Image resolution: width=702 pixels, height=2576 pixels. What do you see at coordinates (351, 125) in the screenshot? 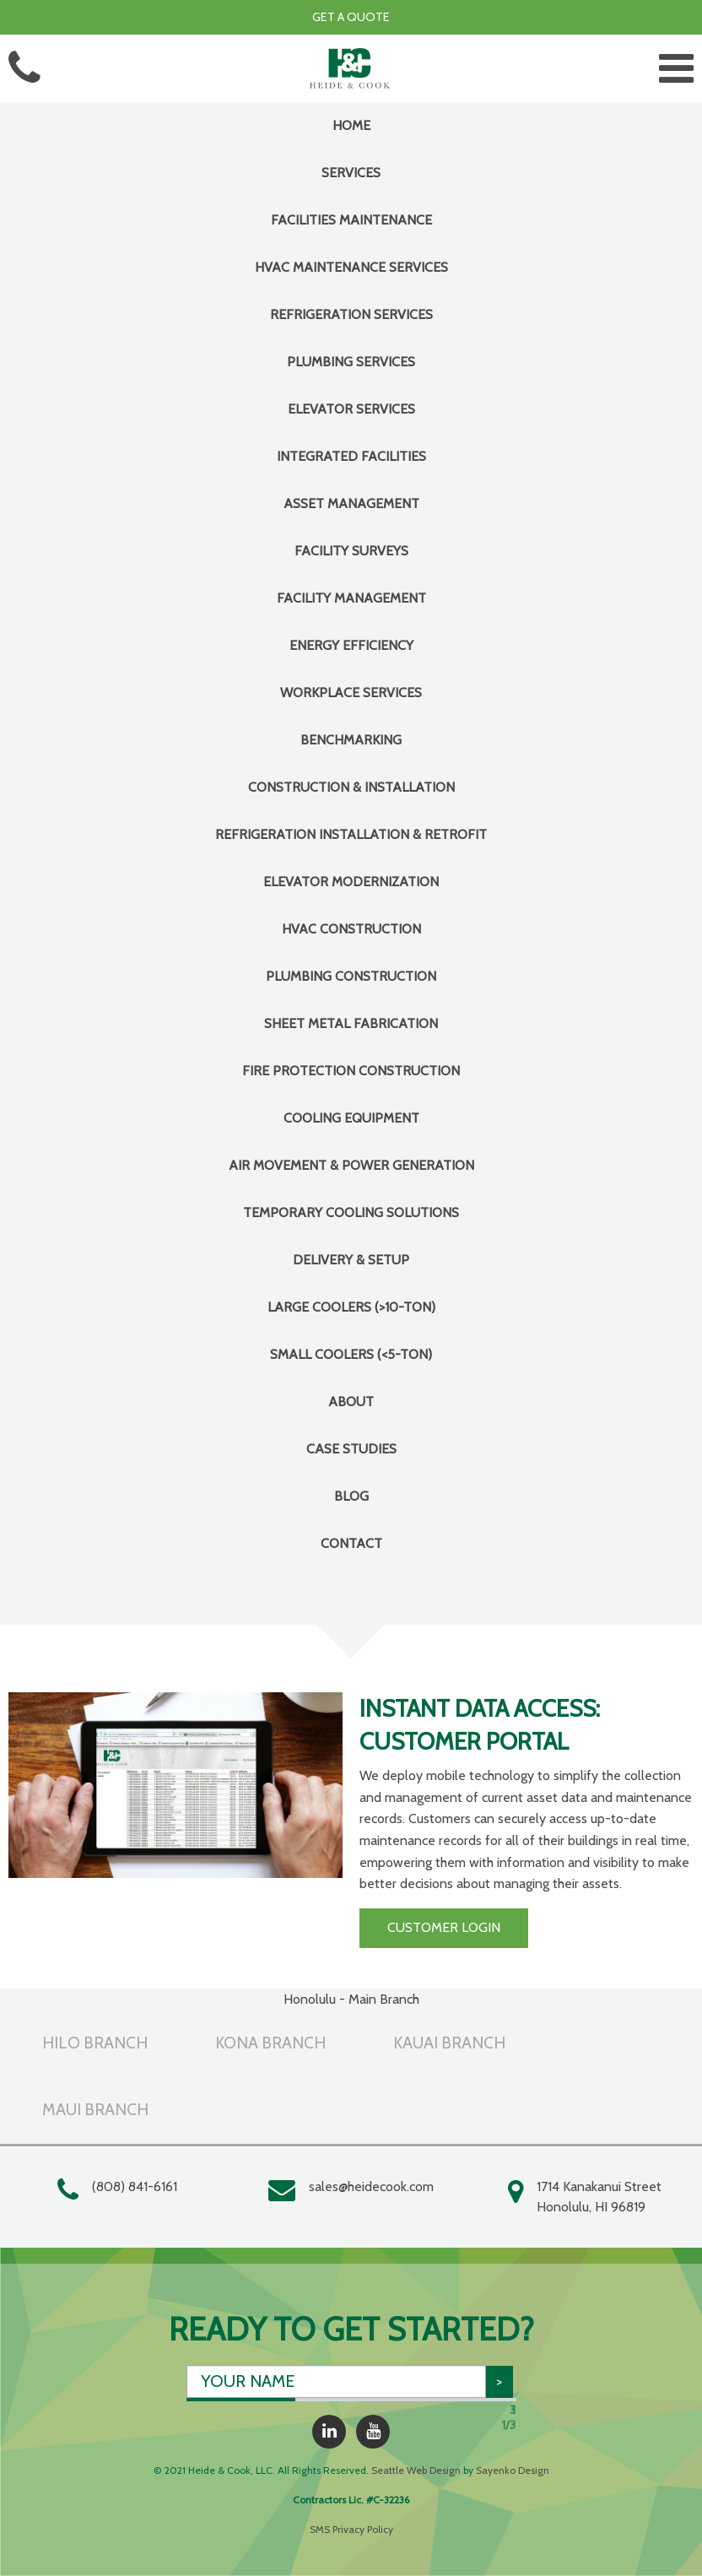
I see `Home` at bounding box center [351, 125].